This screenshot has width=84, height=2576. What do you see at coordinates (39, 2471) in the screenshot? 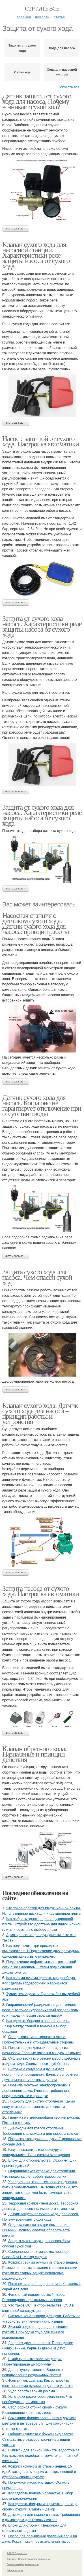
I see `Коврики крючком из старых вещей. 15 идей, как сделать коврик из старых вещей и футболок своими руками` at bounding box center [39, 2471].